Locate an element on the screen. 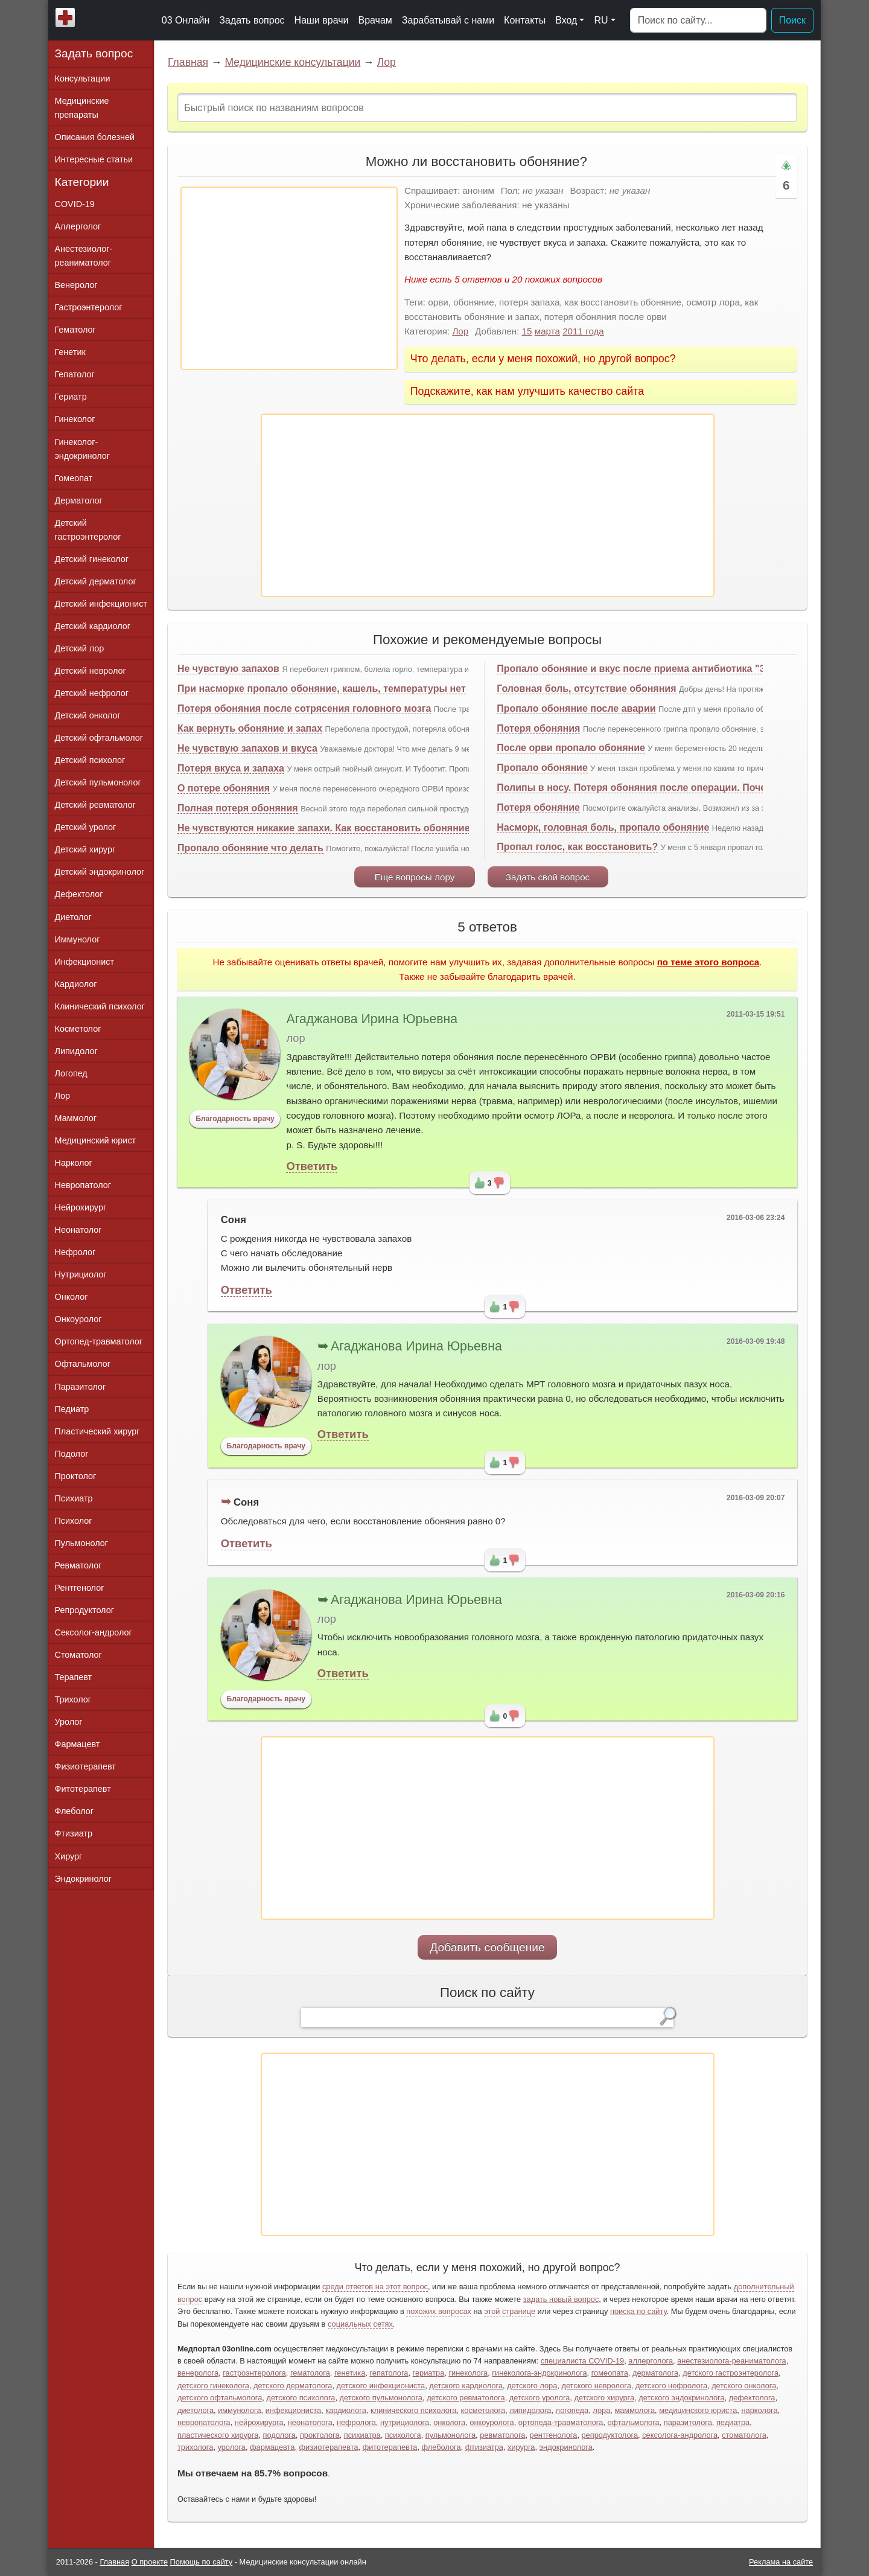  Терапевт is located at coordinates (73, 1677).